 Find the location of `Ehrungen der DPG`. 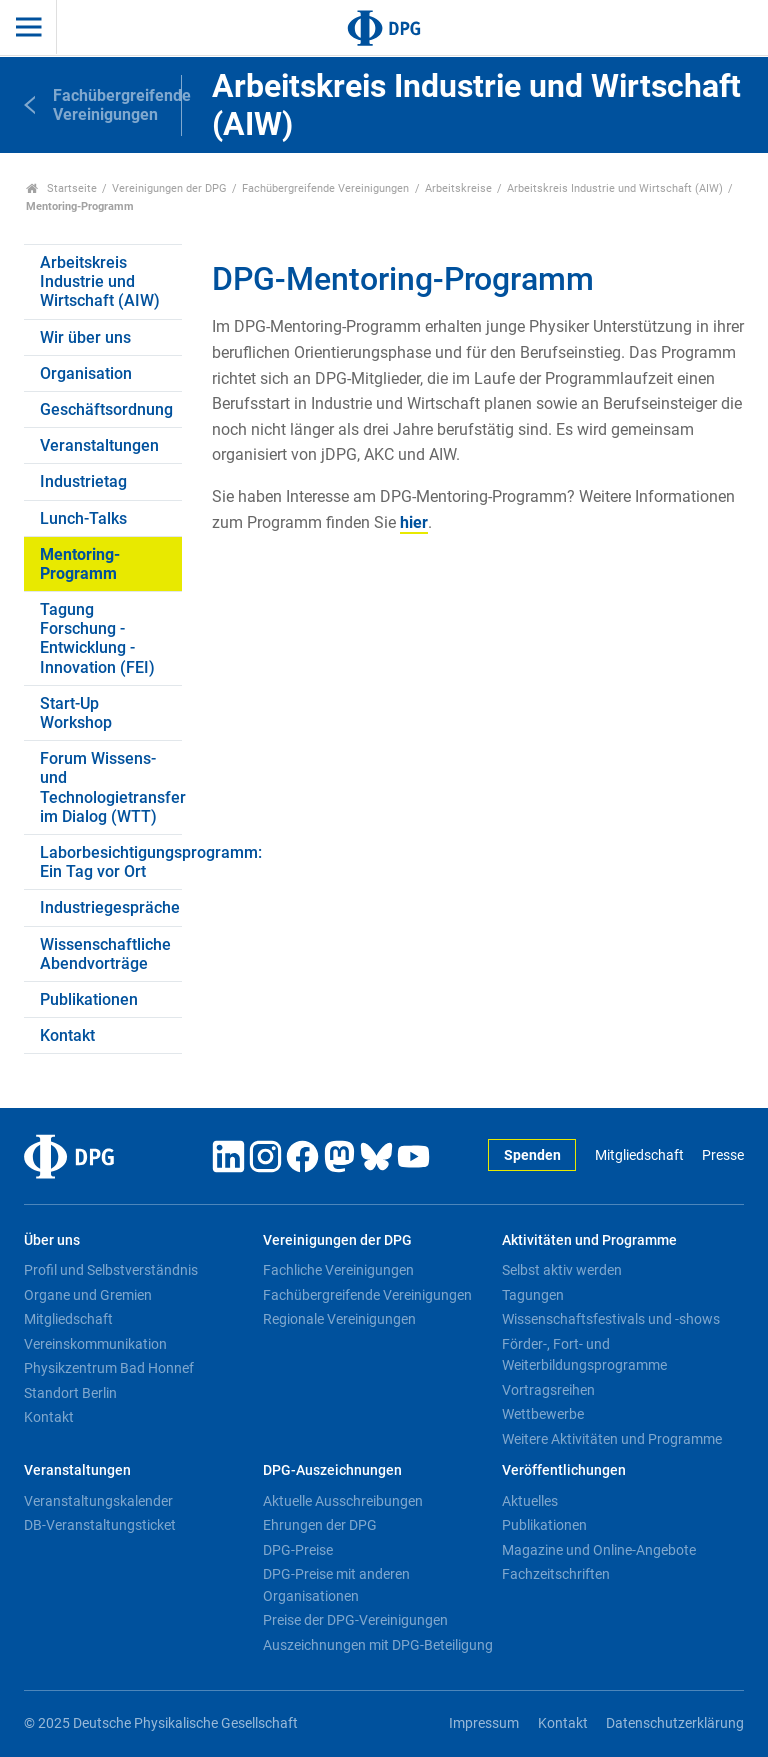

Ehrungen der DPG is located at coordinates (320, 1525).